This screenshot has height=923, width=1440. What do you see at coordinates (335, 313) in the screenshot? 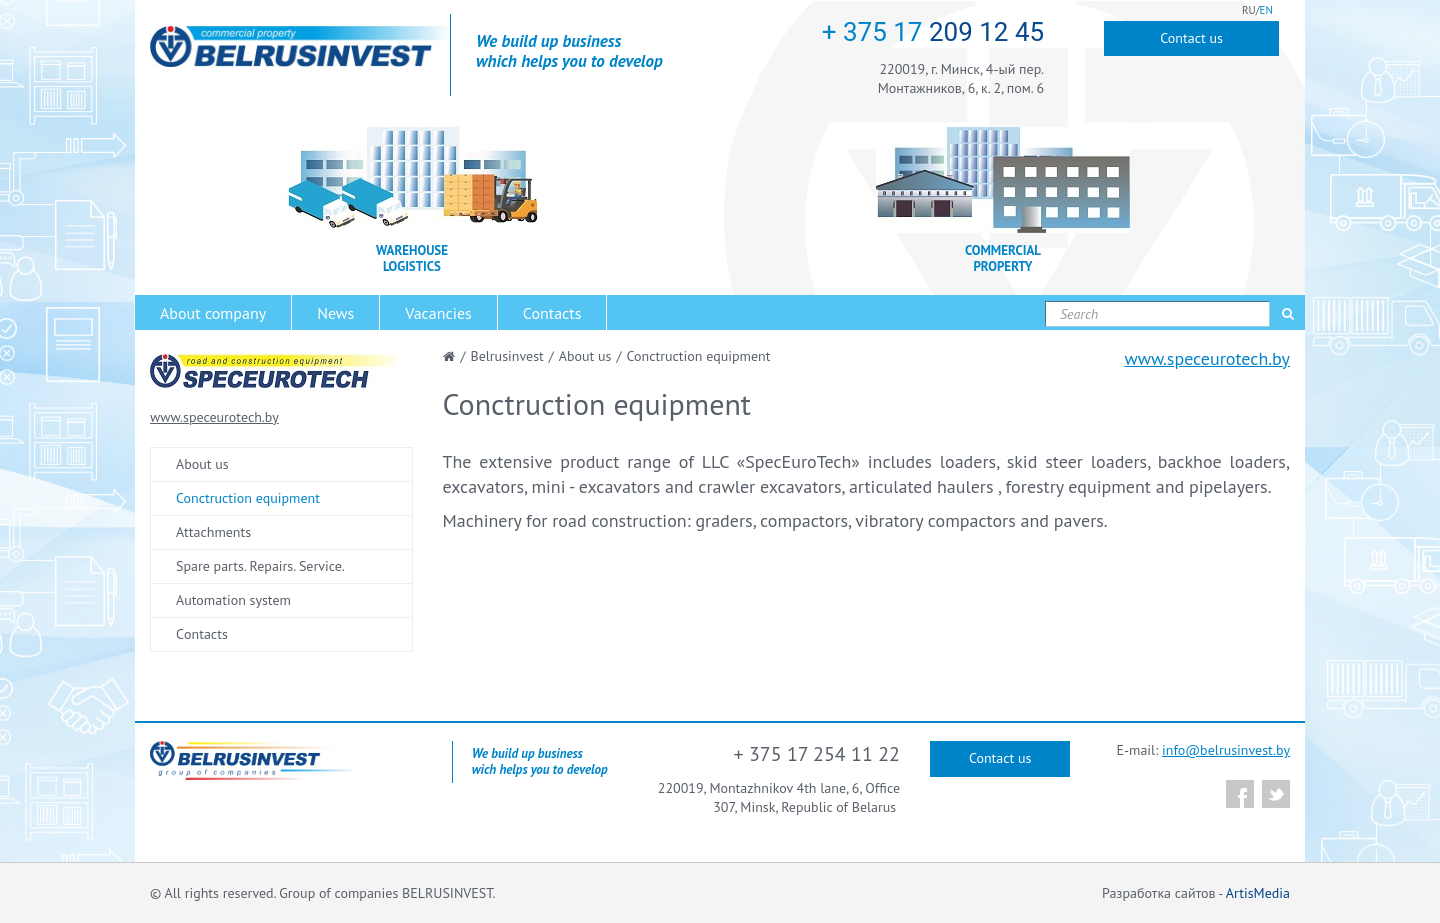
I see `News` at bounding box center [335, 313].